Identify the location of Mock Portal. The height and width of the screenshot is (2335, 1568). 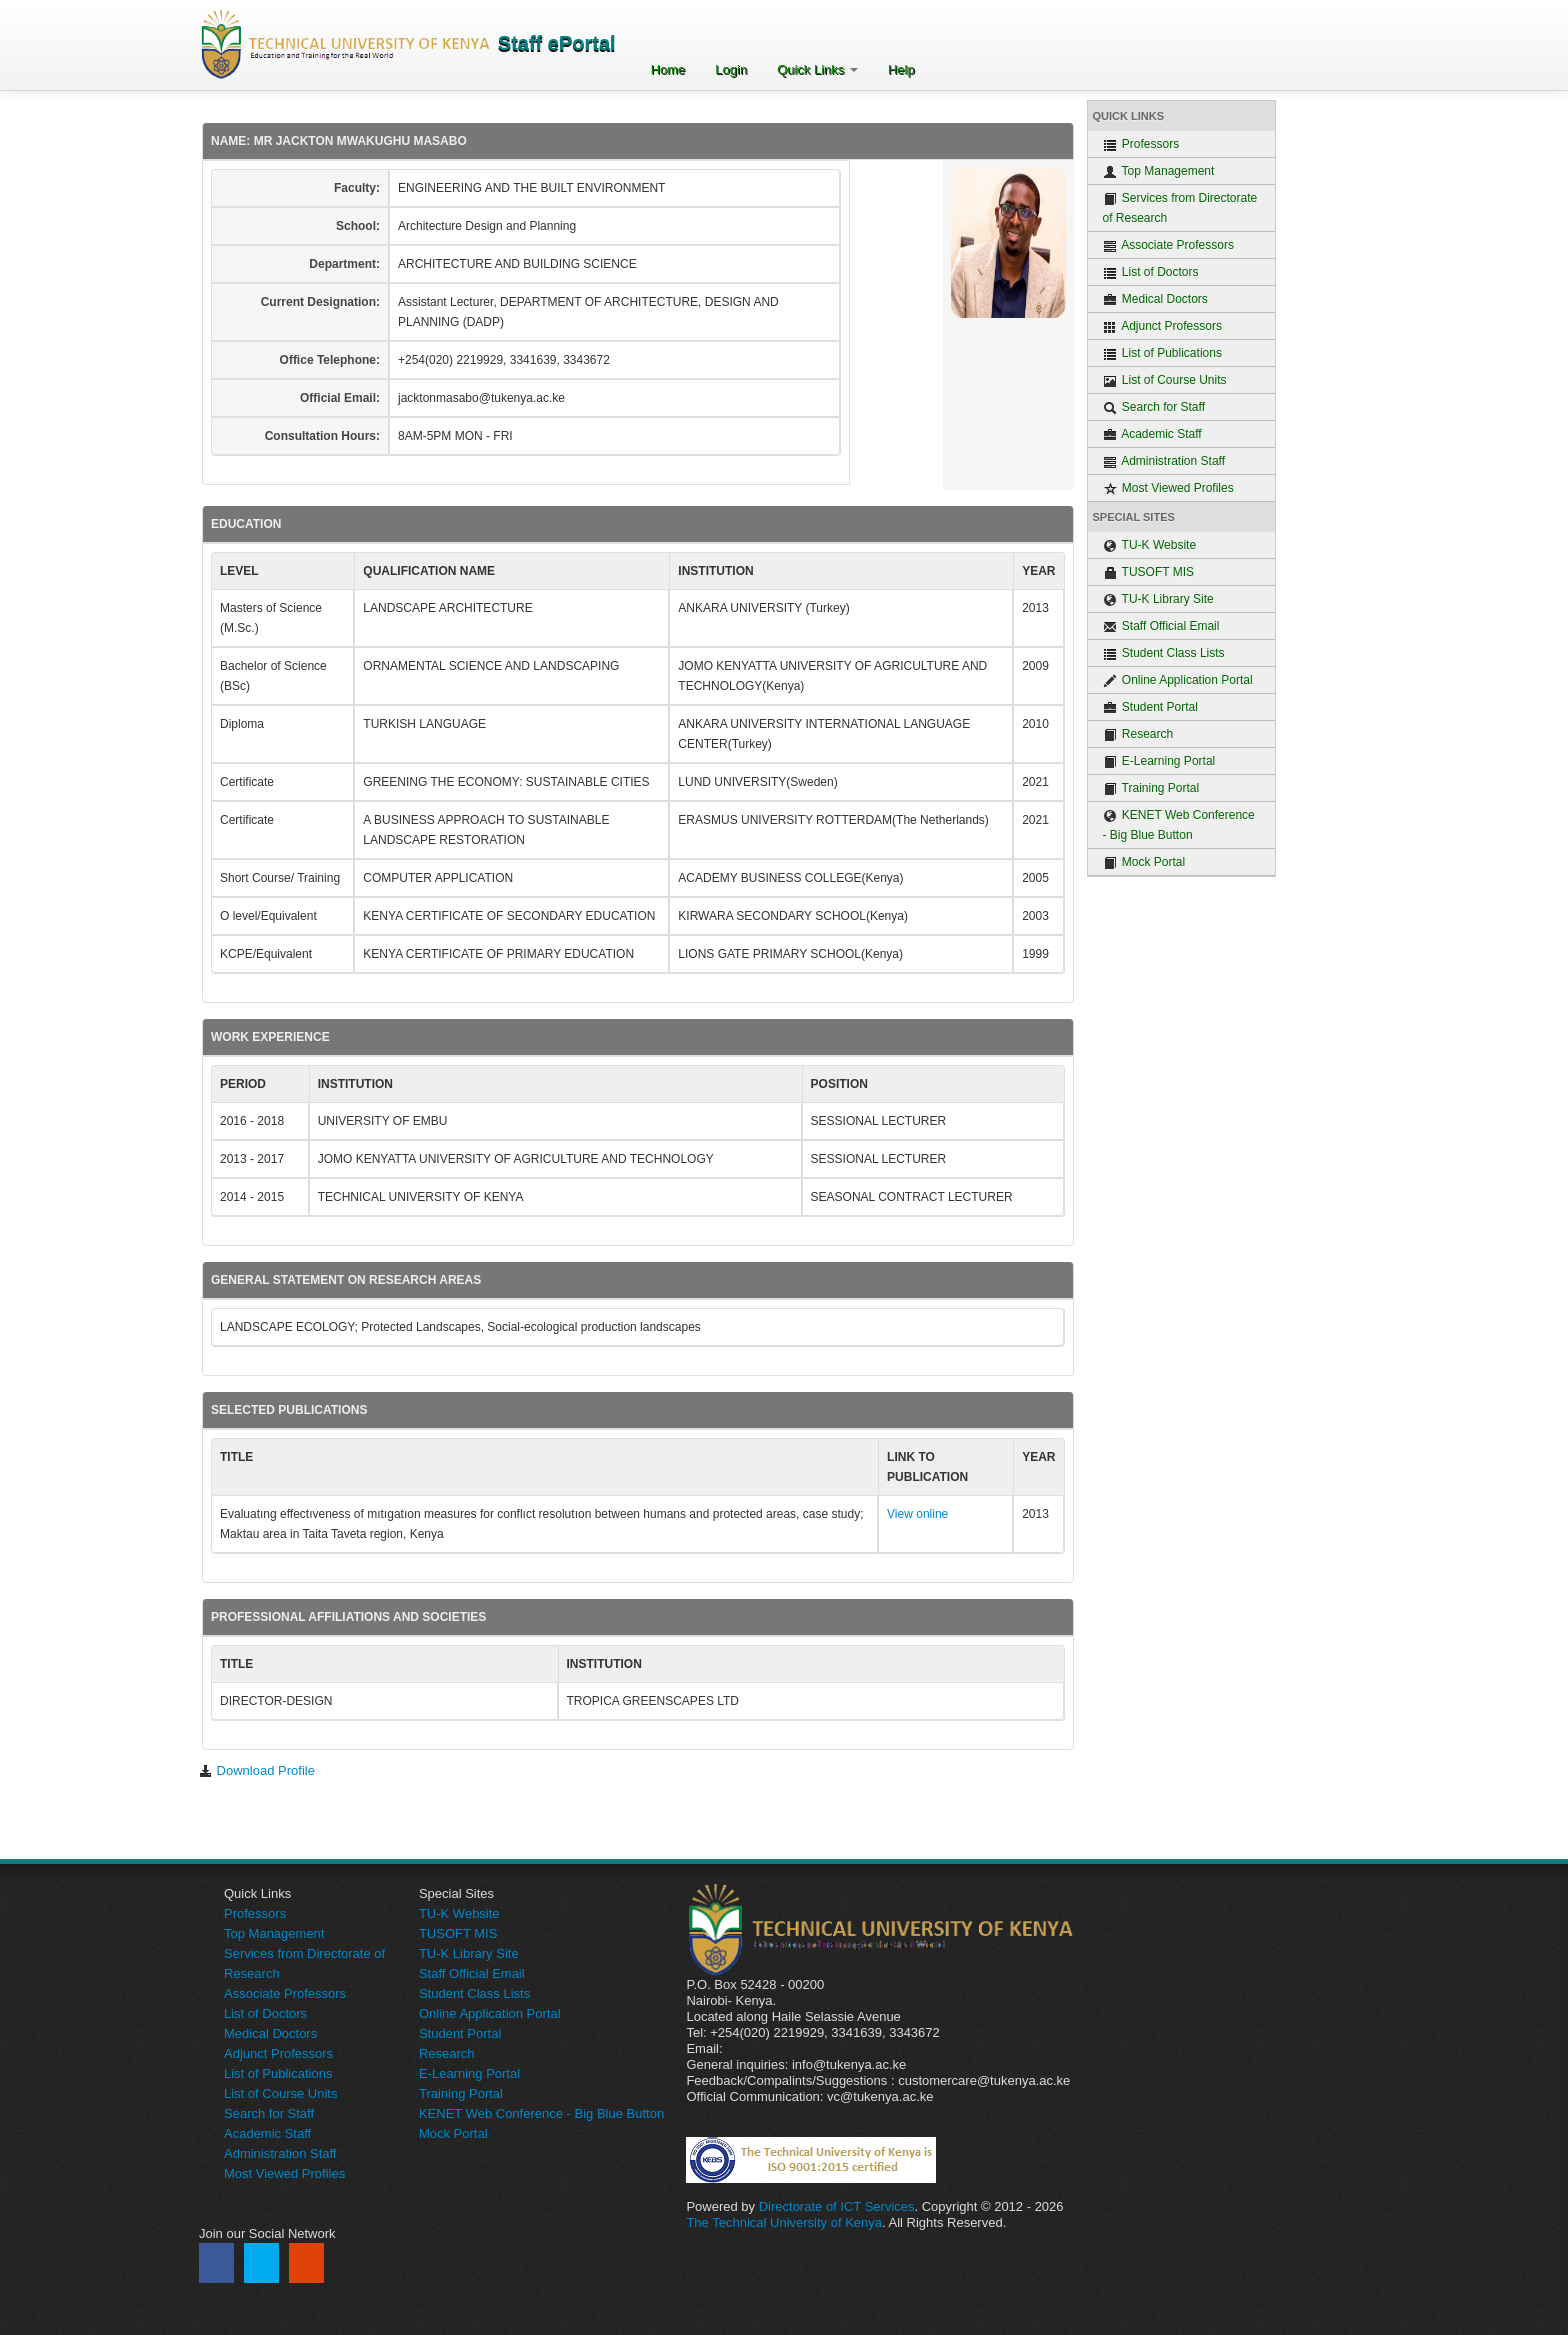
(1144, 862).